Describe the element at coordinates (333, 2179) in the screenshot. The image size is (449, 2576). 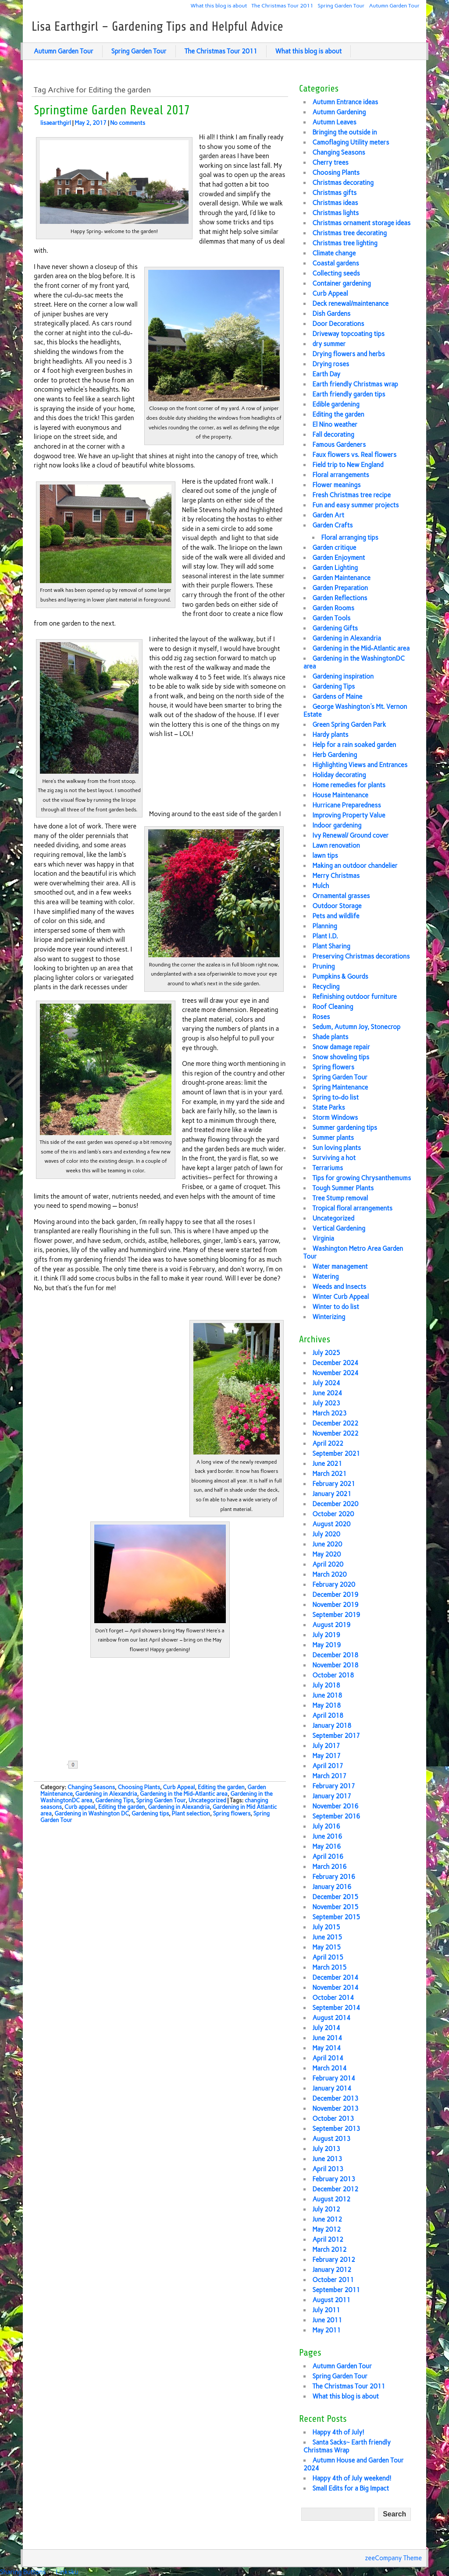
I see `February 2013` at that location.